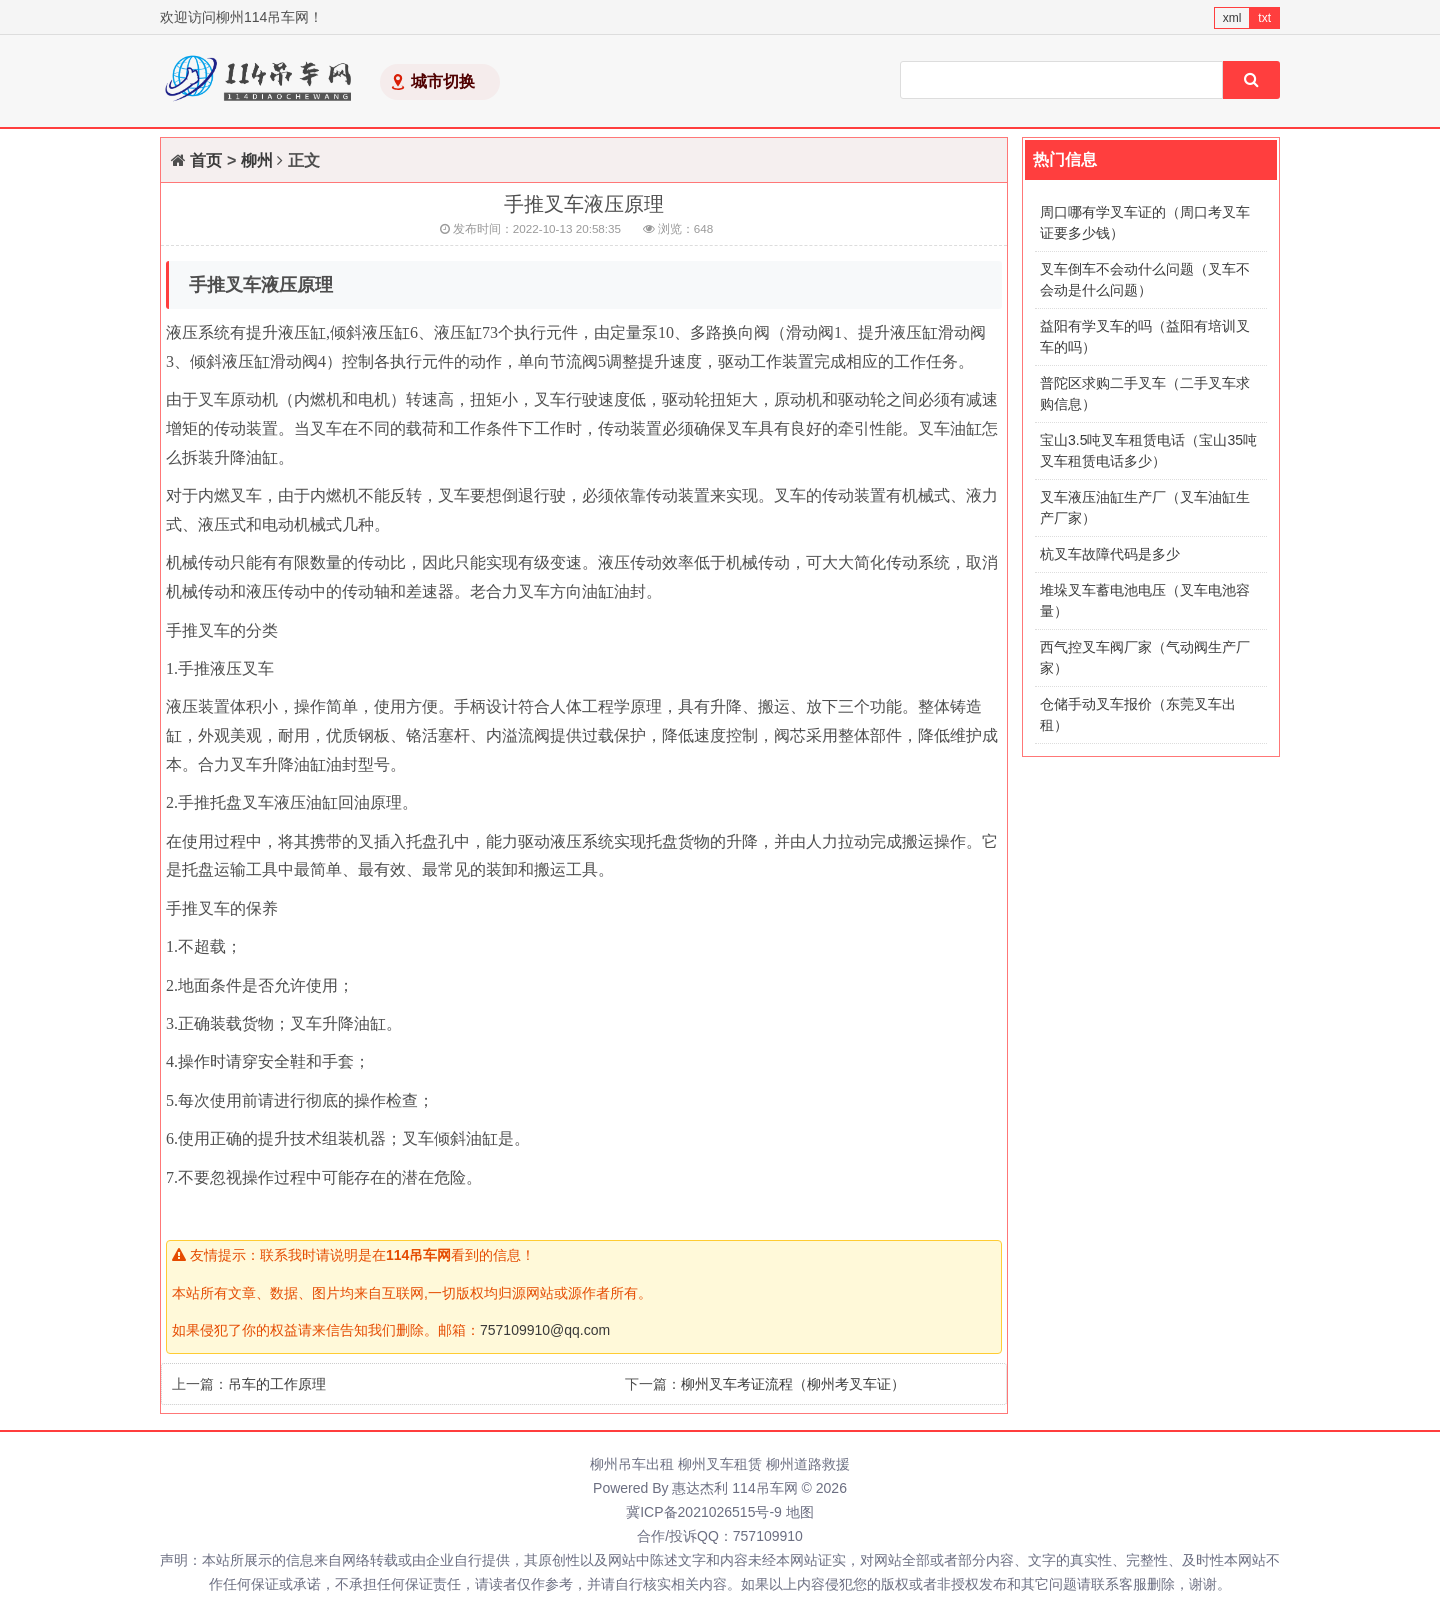 The image size is (1440, 1616). What do you see at coordinates (704, 1512) in the screenshot?
I see `冀ICP备2021026515号-9` at bounding box center [704, 1512].